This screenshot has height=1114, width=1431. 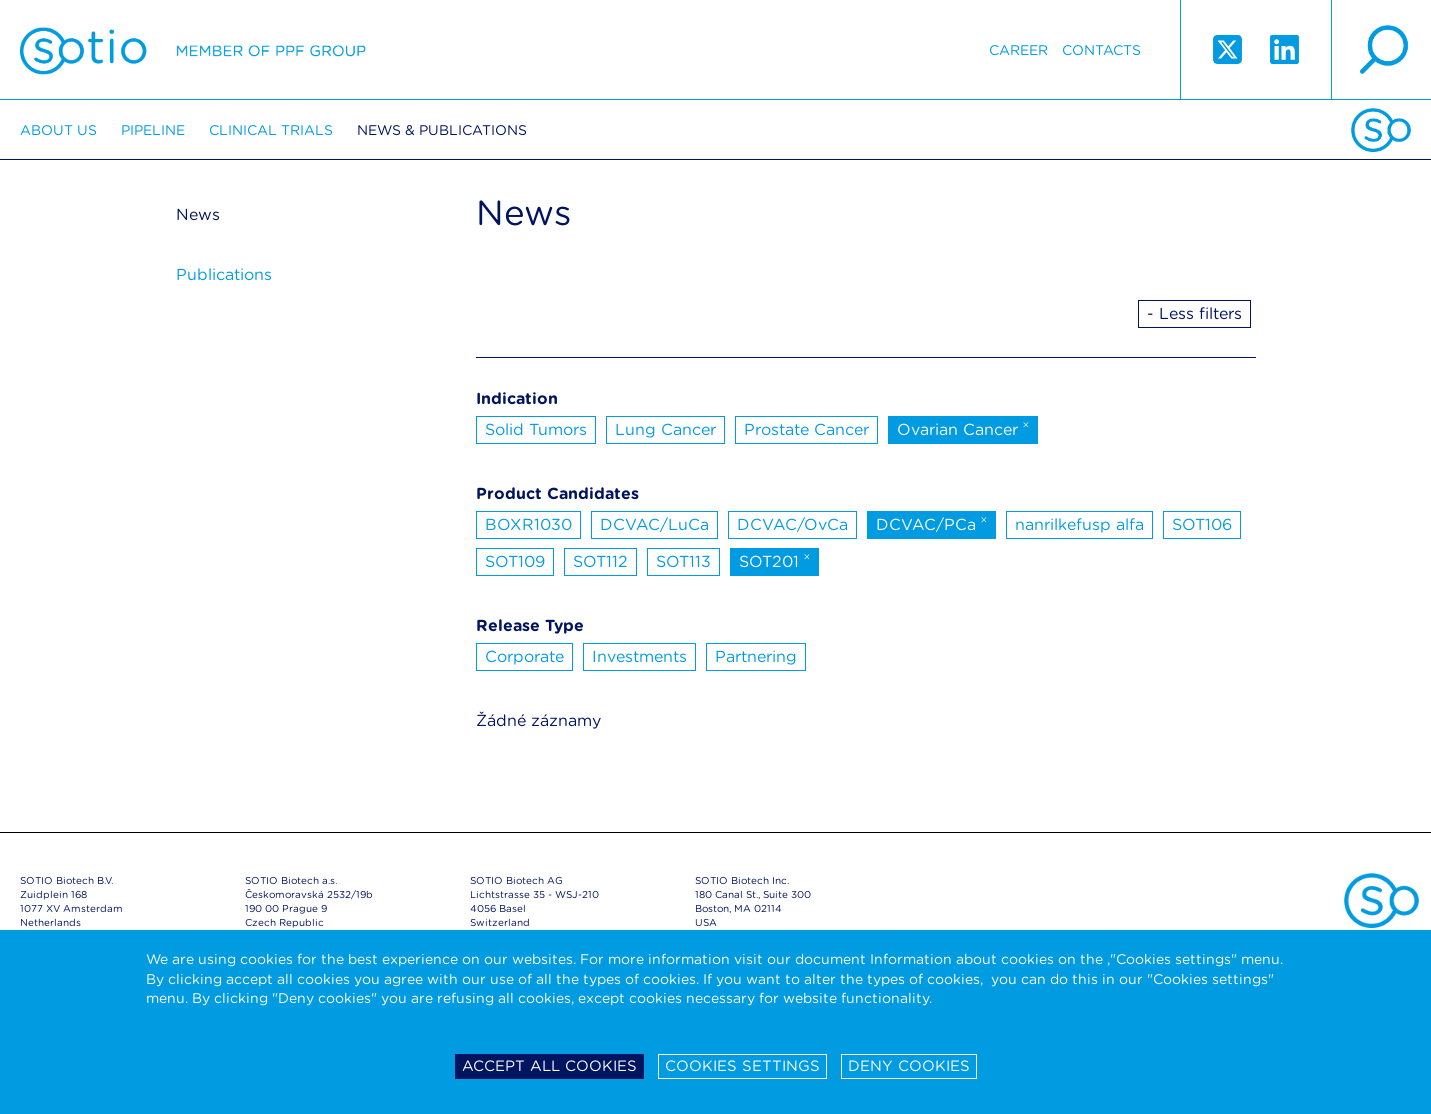 What do you see at coordinates (932, 523) in the screenshot?
I see `DCVAC/PCa` at bounding box center [932, 523].